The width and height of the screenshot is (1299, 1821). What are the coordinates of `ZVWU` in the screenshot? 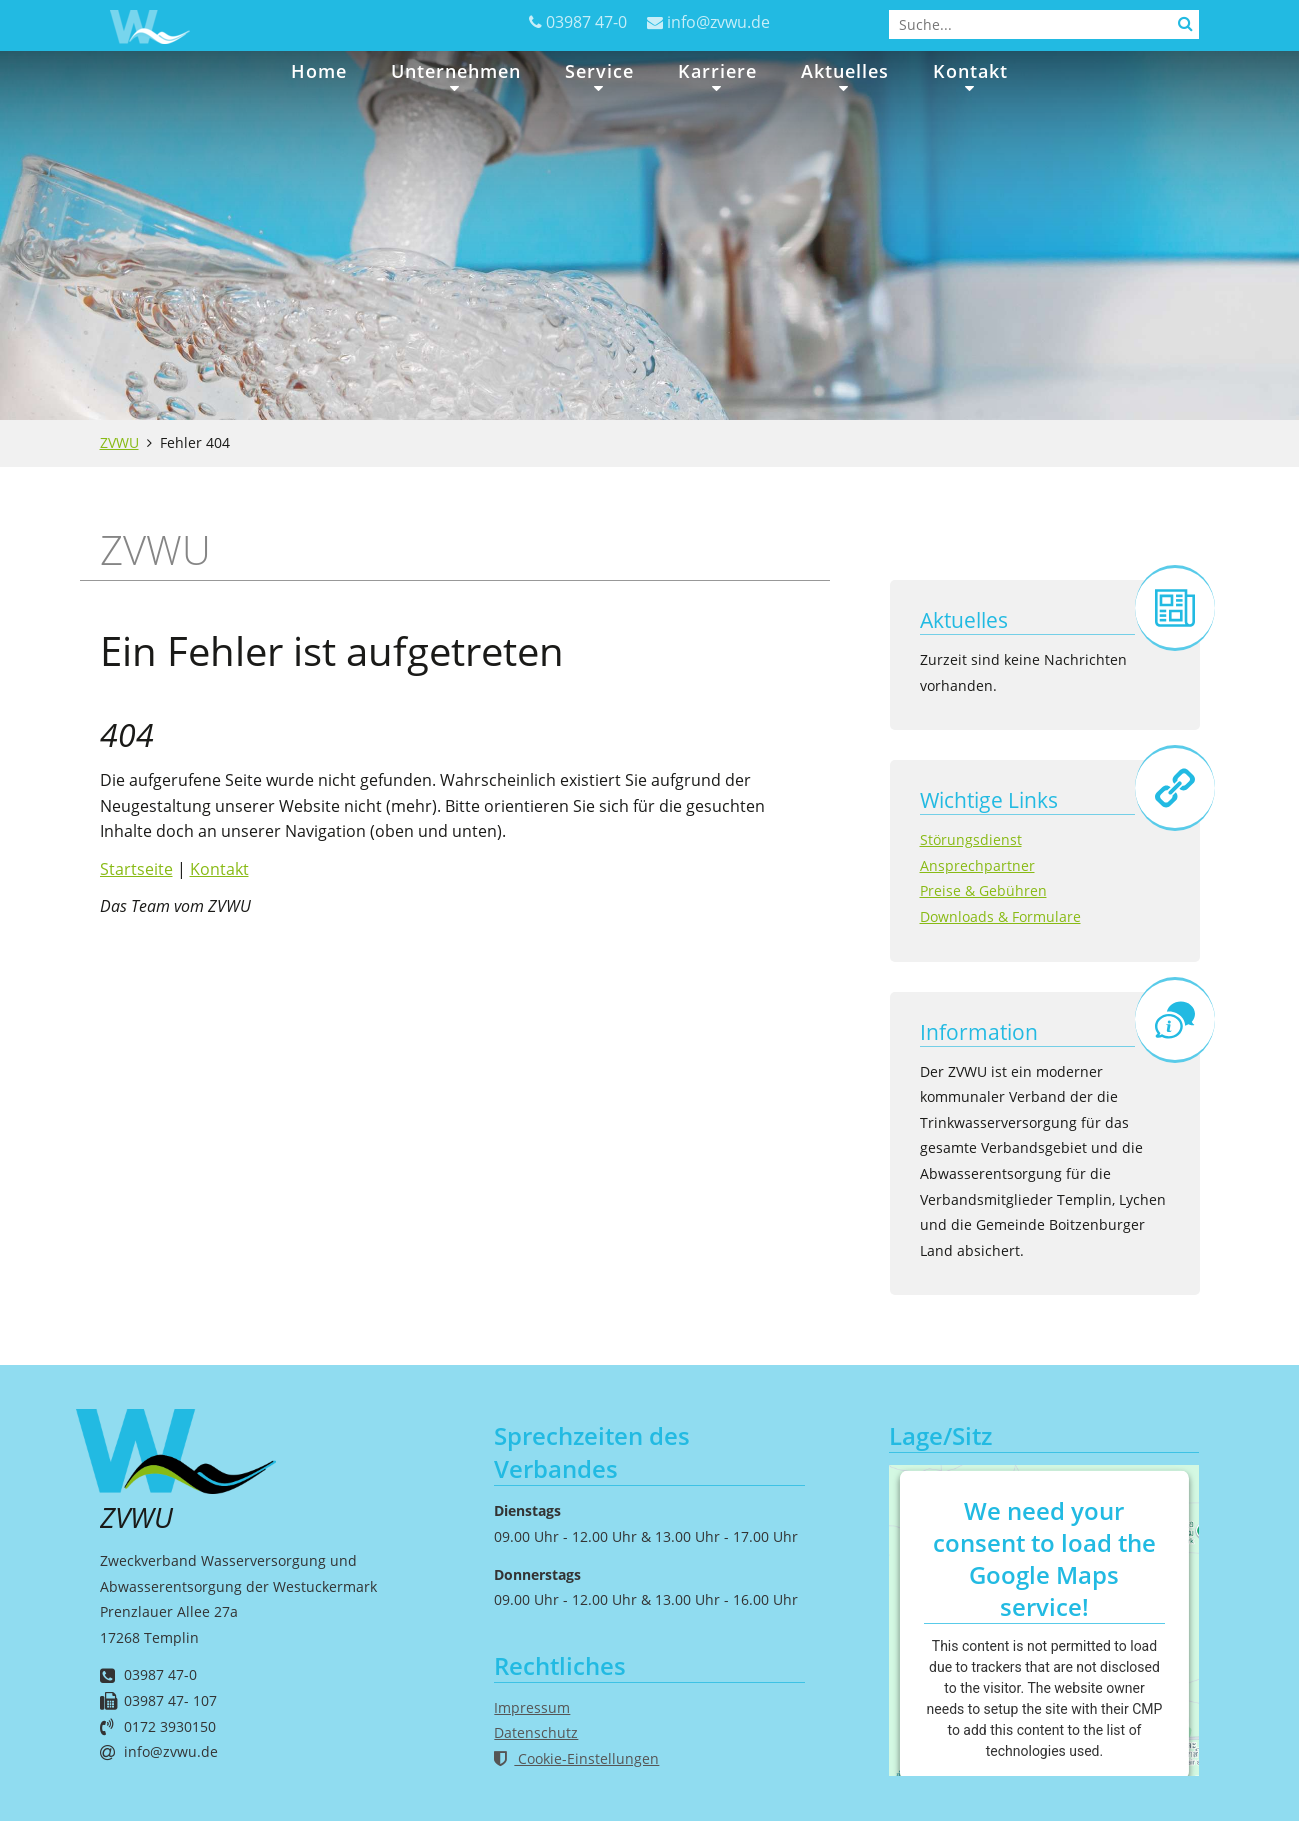 It's located at (119, 442).